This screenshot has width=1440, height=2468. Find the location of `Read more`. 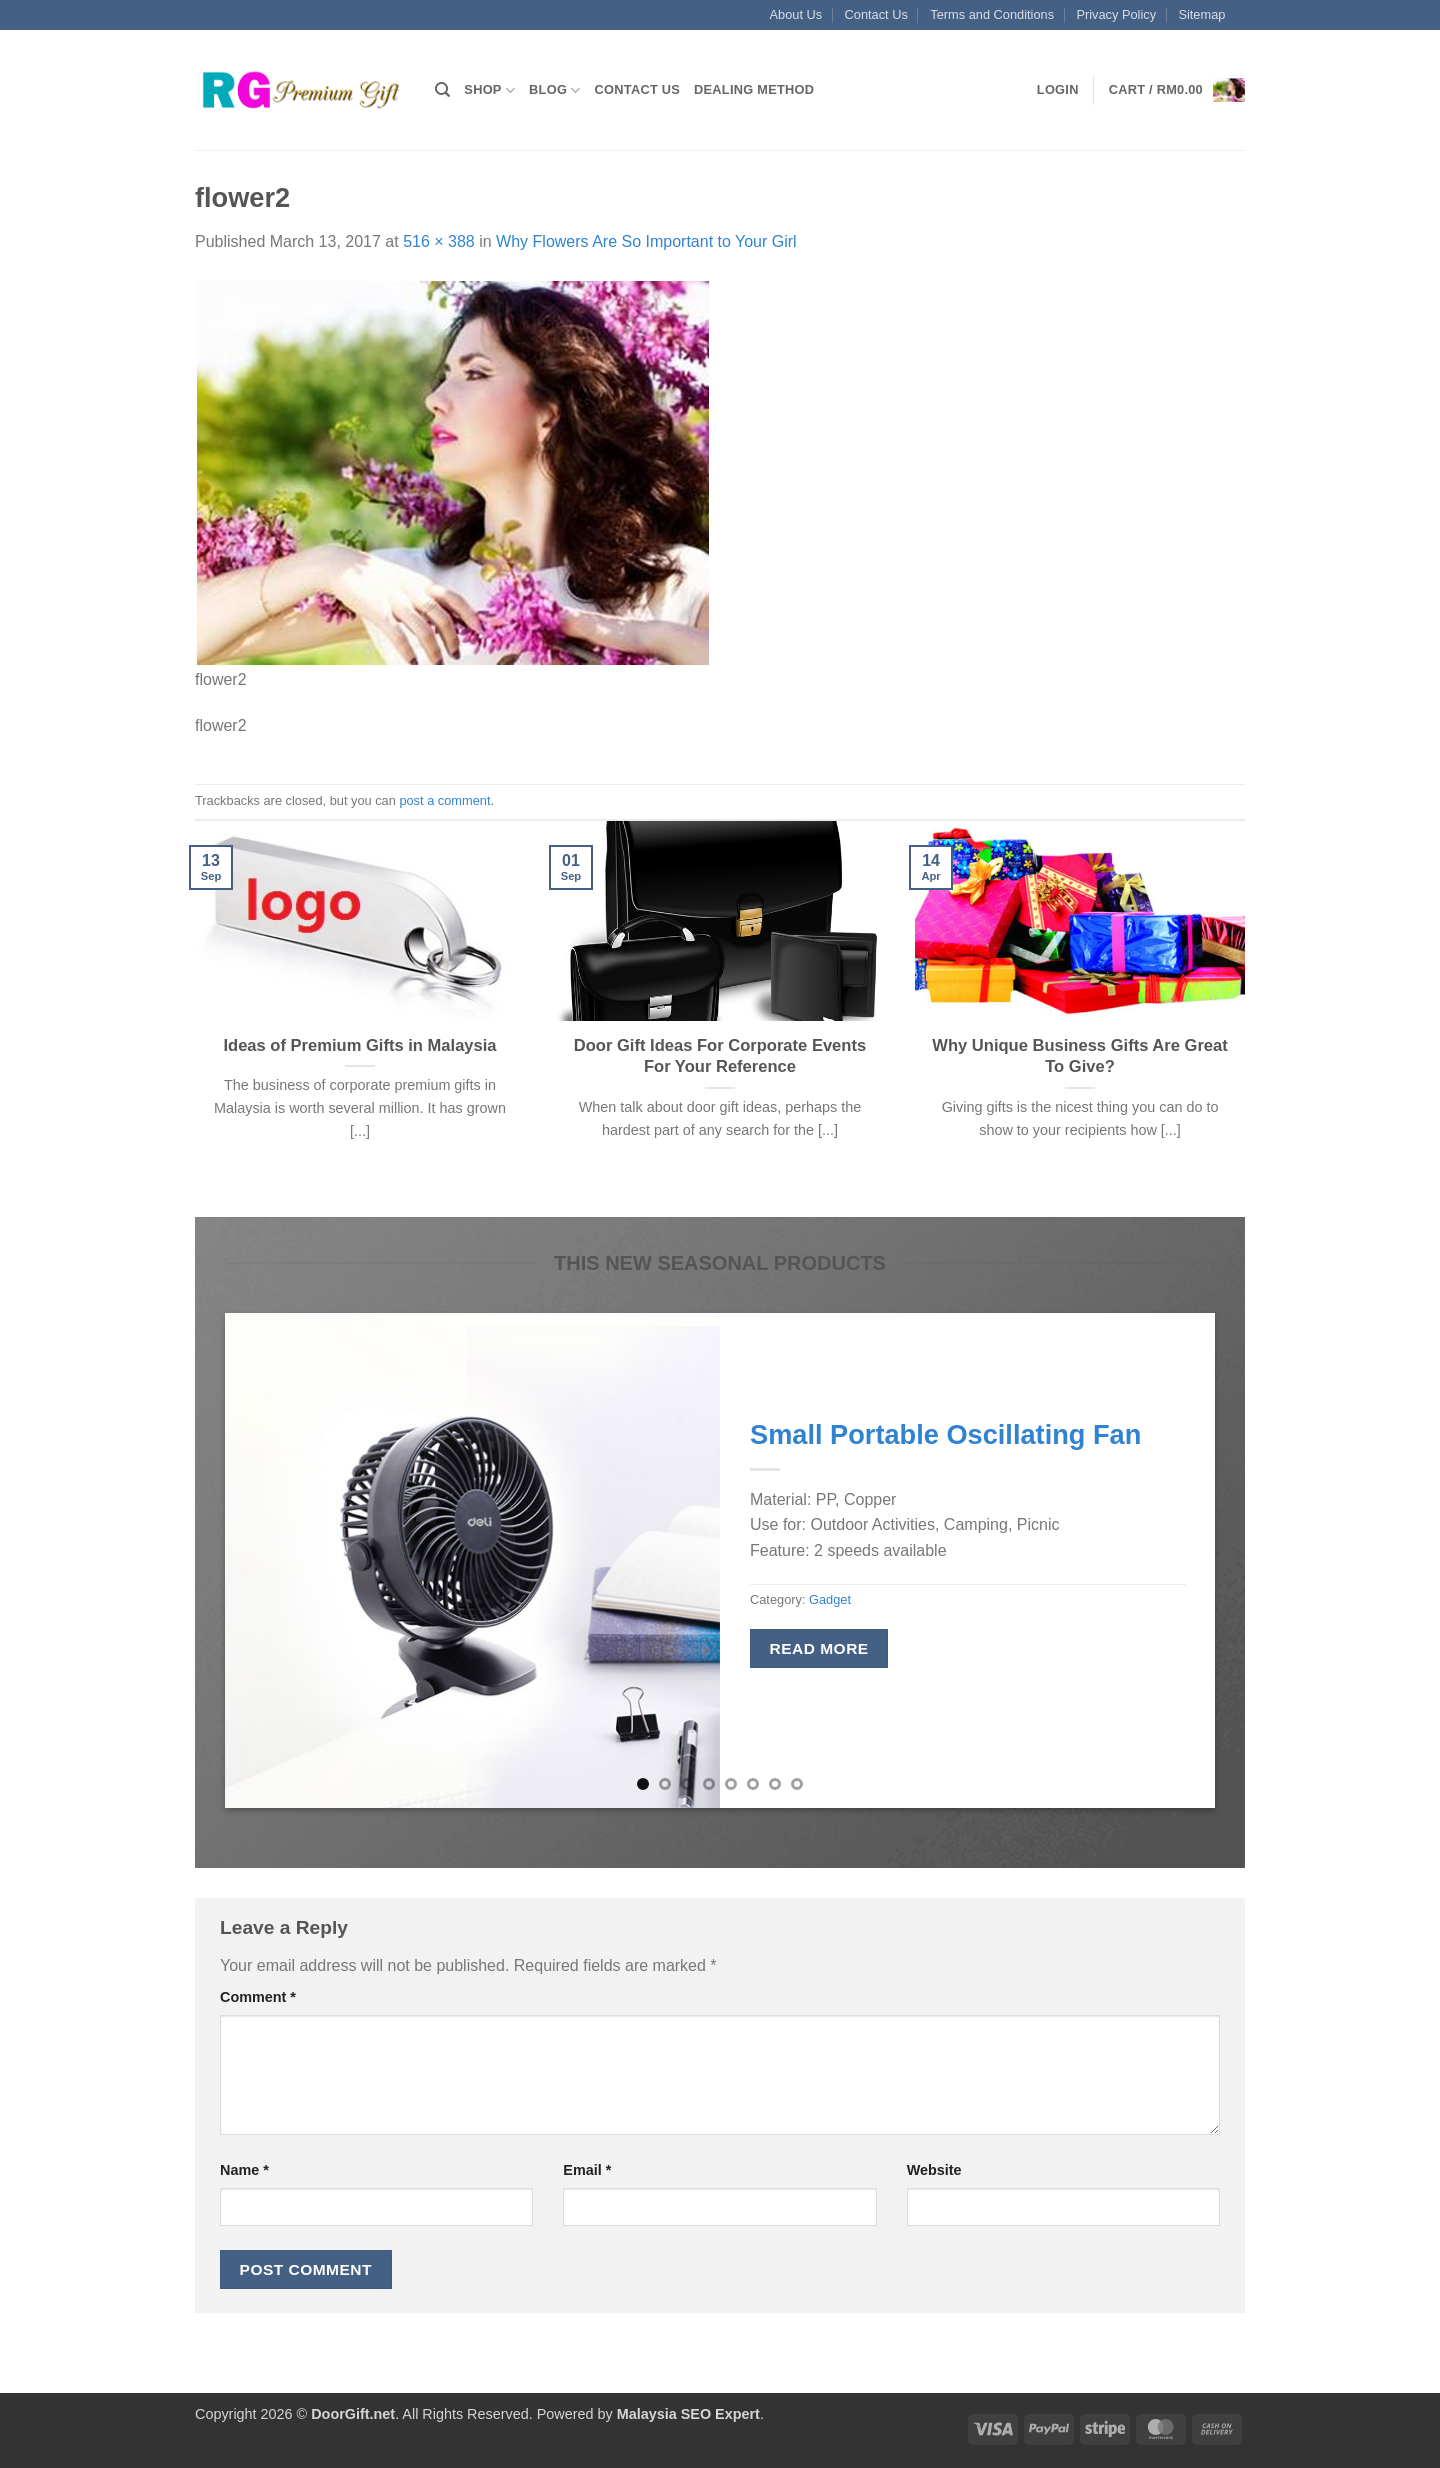

Read more is located at coordinates (819, 1648).